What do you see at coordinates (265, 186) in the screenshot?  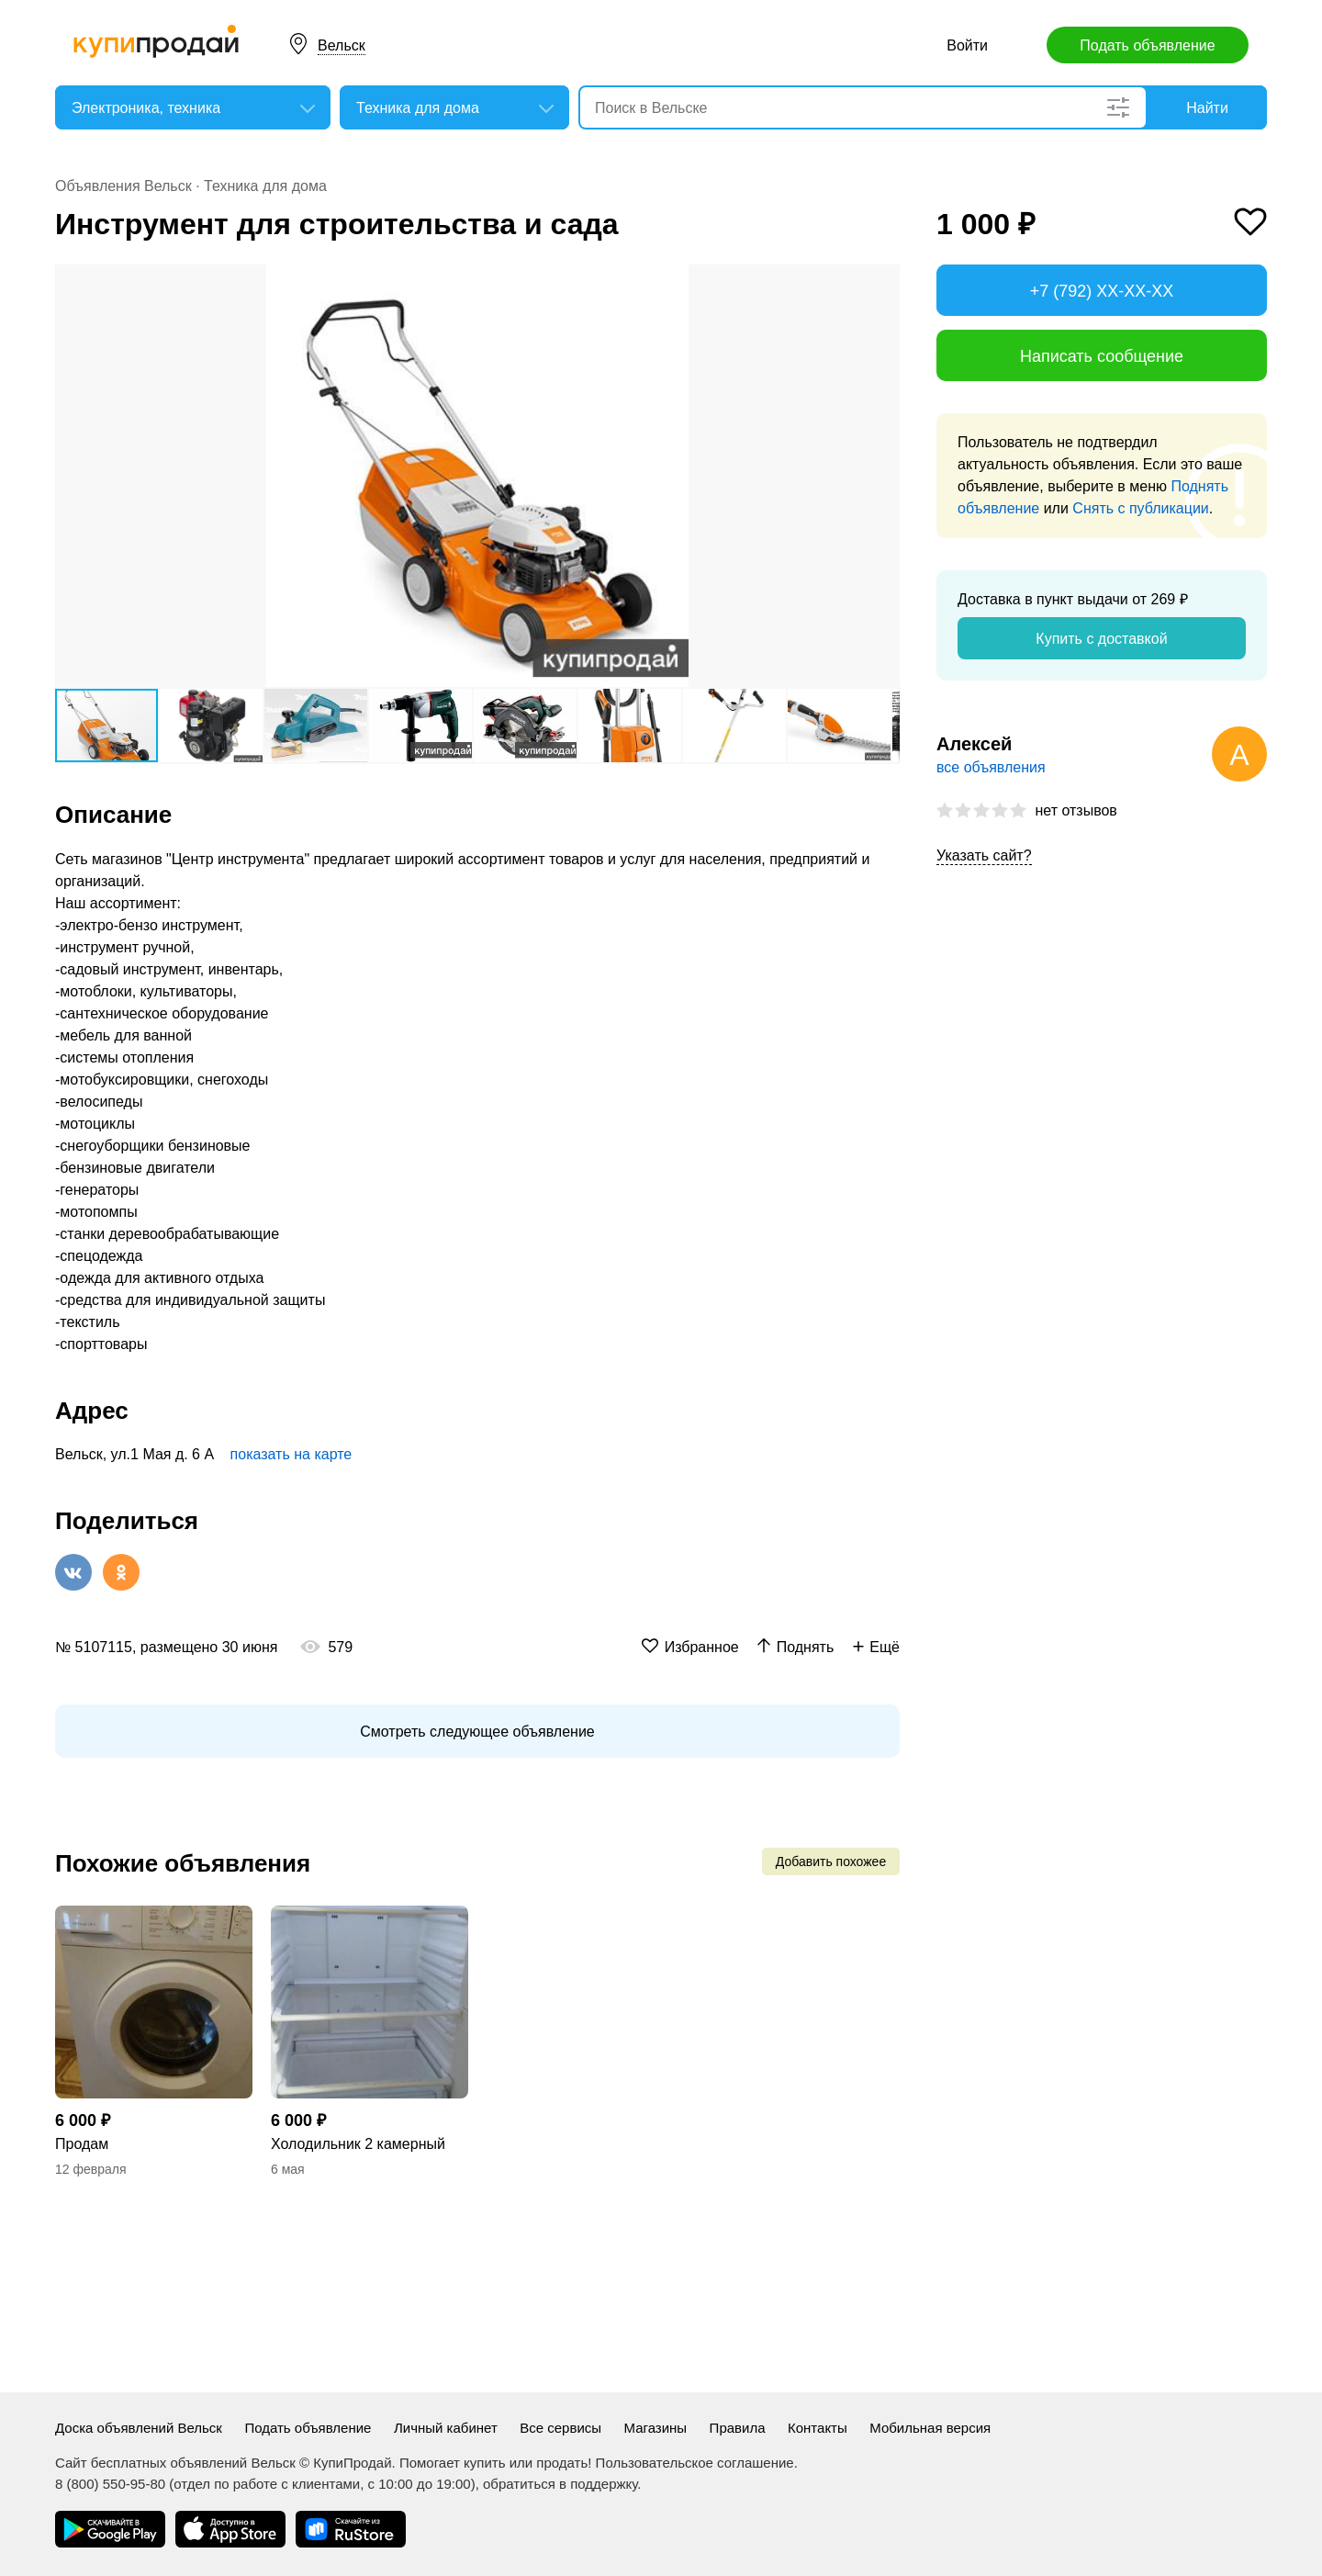 I see `Техника для дома` at bounding box center [265, 186].